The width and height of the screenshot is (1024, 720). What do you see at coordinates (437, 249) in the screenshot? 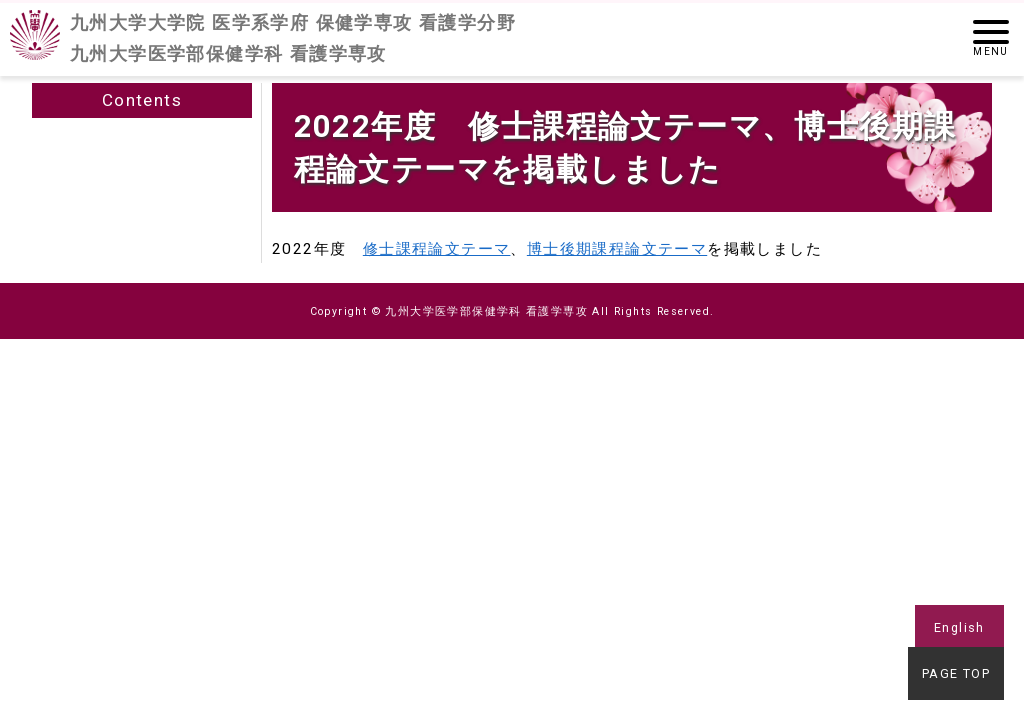
I see `修士課程論文テーマ` at bounding box center [437, 249].